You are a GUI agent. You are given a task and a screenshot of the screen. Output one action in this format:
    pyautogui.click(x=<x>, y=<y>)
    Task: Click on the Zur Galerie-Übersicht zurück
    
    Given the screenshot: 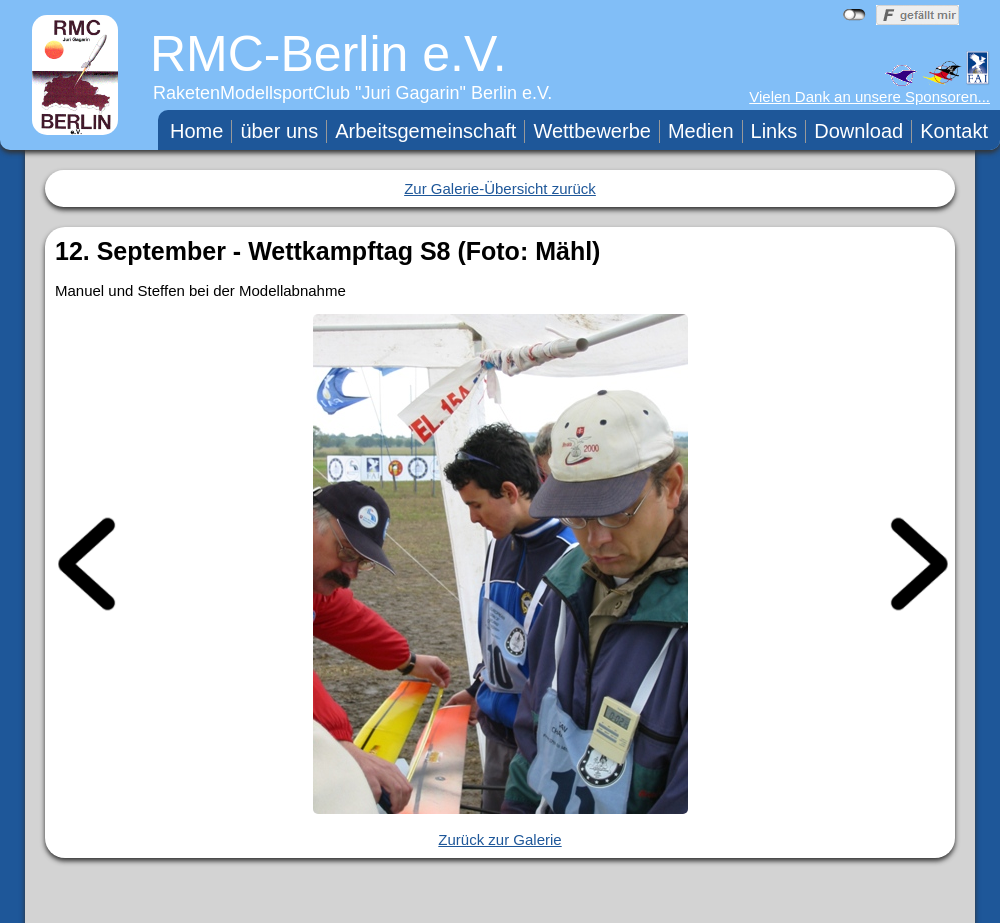 What is the action you would take?
    pyautogui.click(x=500, y=188)
    